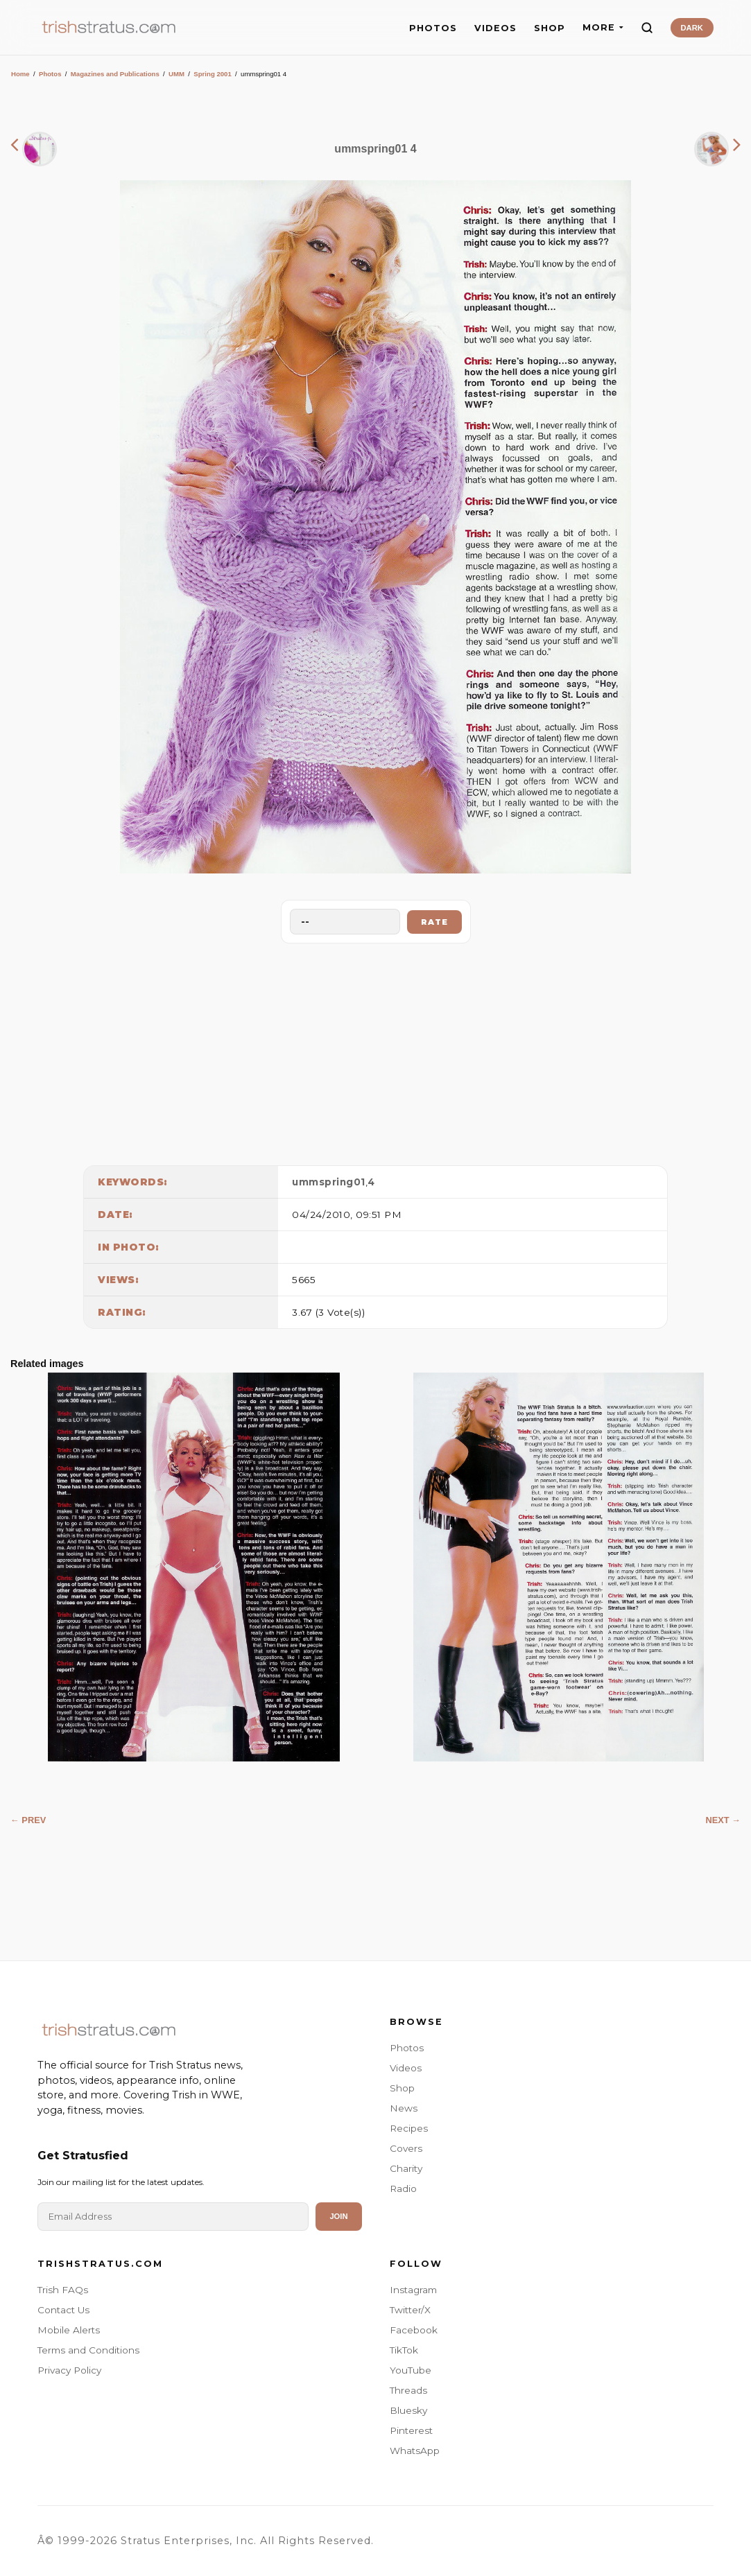 The image size is (751, 2576). What do you see at coordinates (413, 2289) in the screenshot?
I see `Instagram` at bounding box center [413, 2289].